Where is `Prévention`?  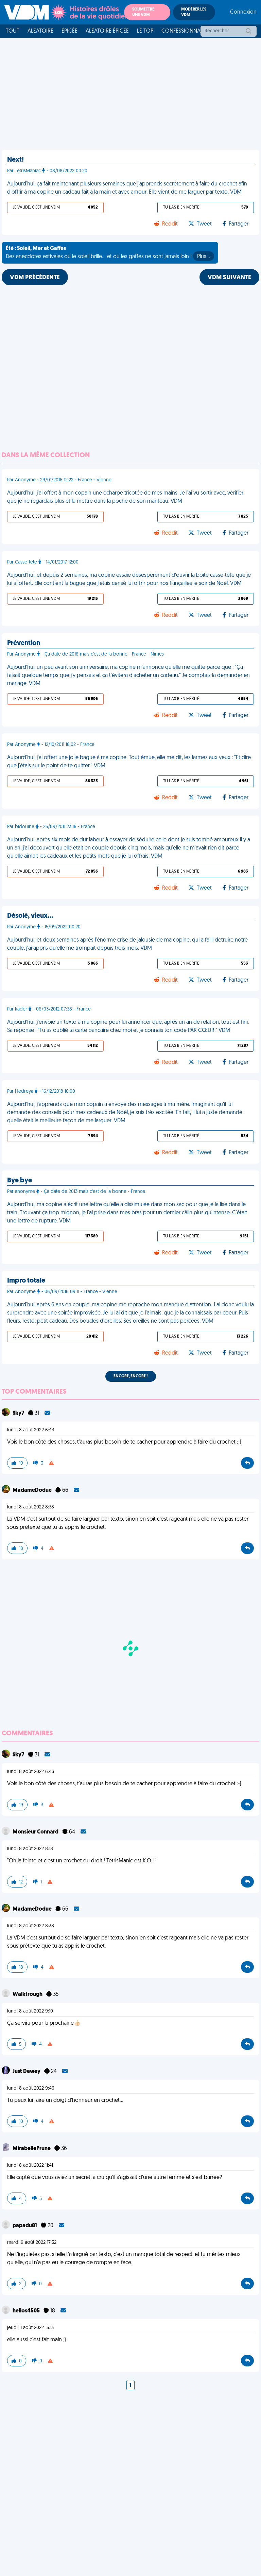 Prévention is located at coordinates (23, 643).